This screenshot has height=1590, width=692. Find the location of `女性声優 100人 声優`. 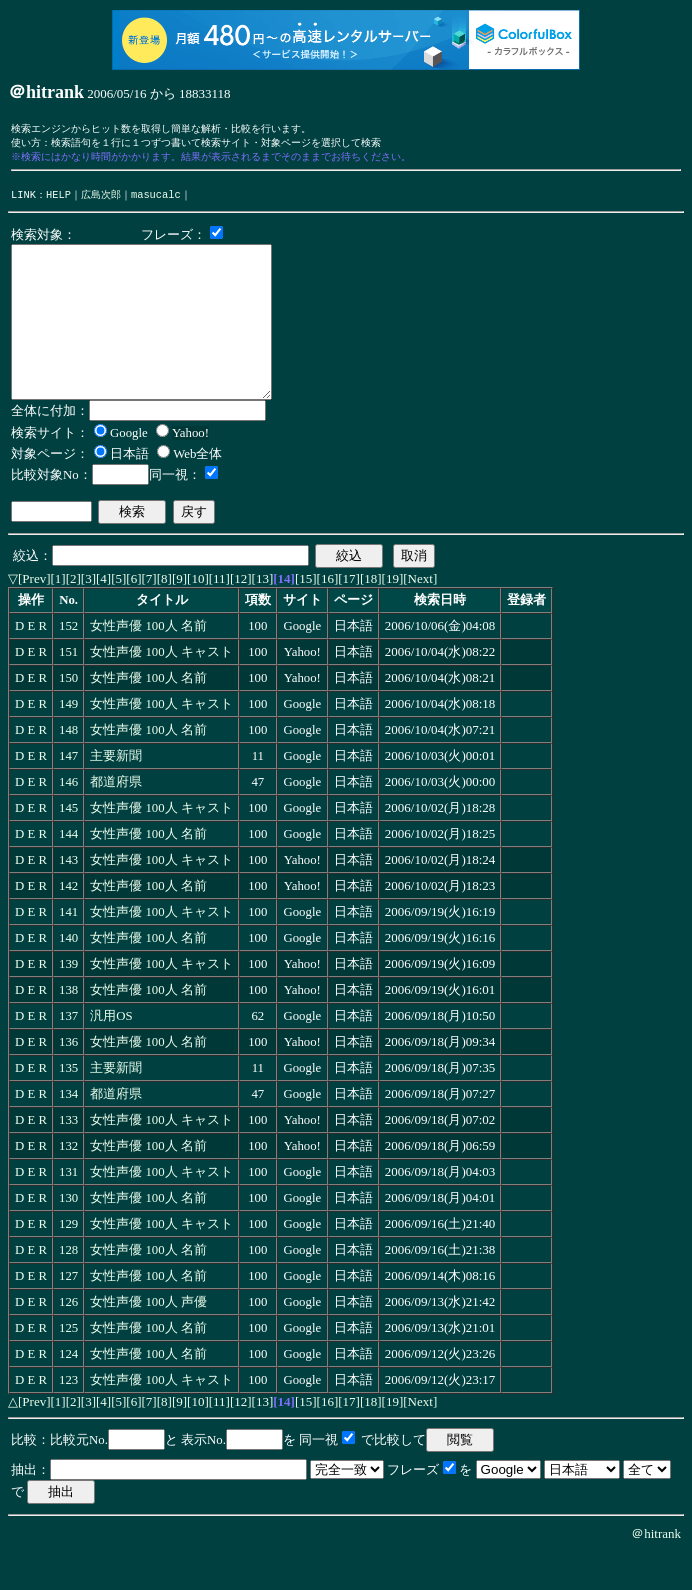

女性声優 100人 声優 is located at coordinates (148, 1338).